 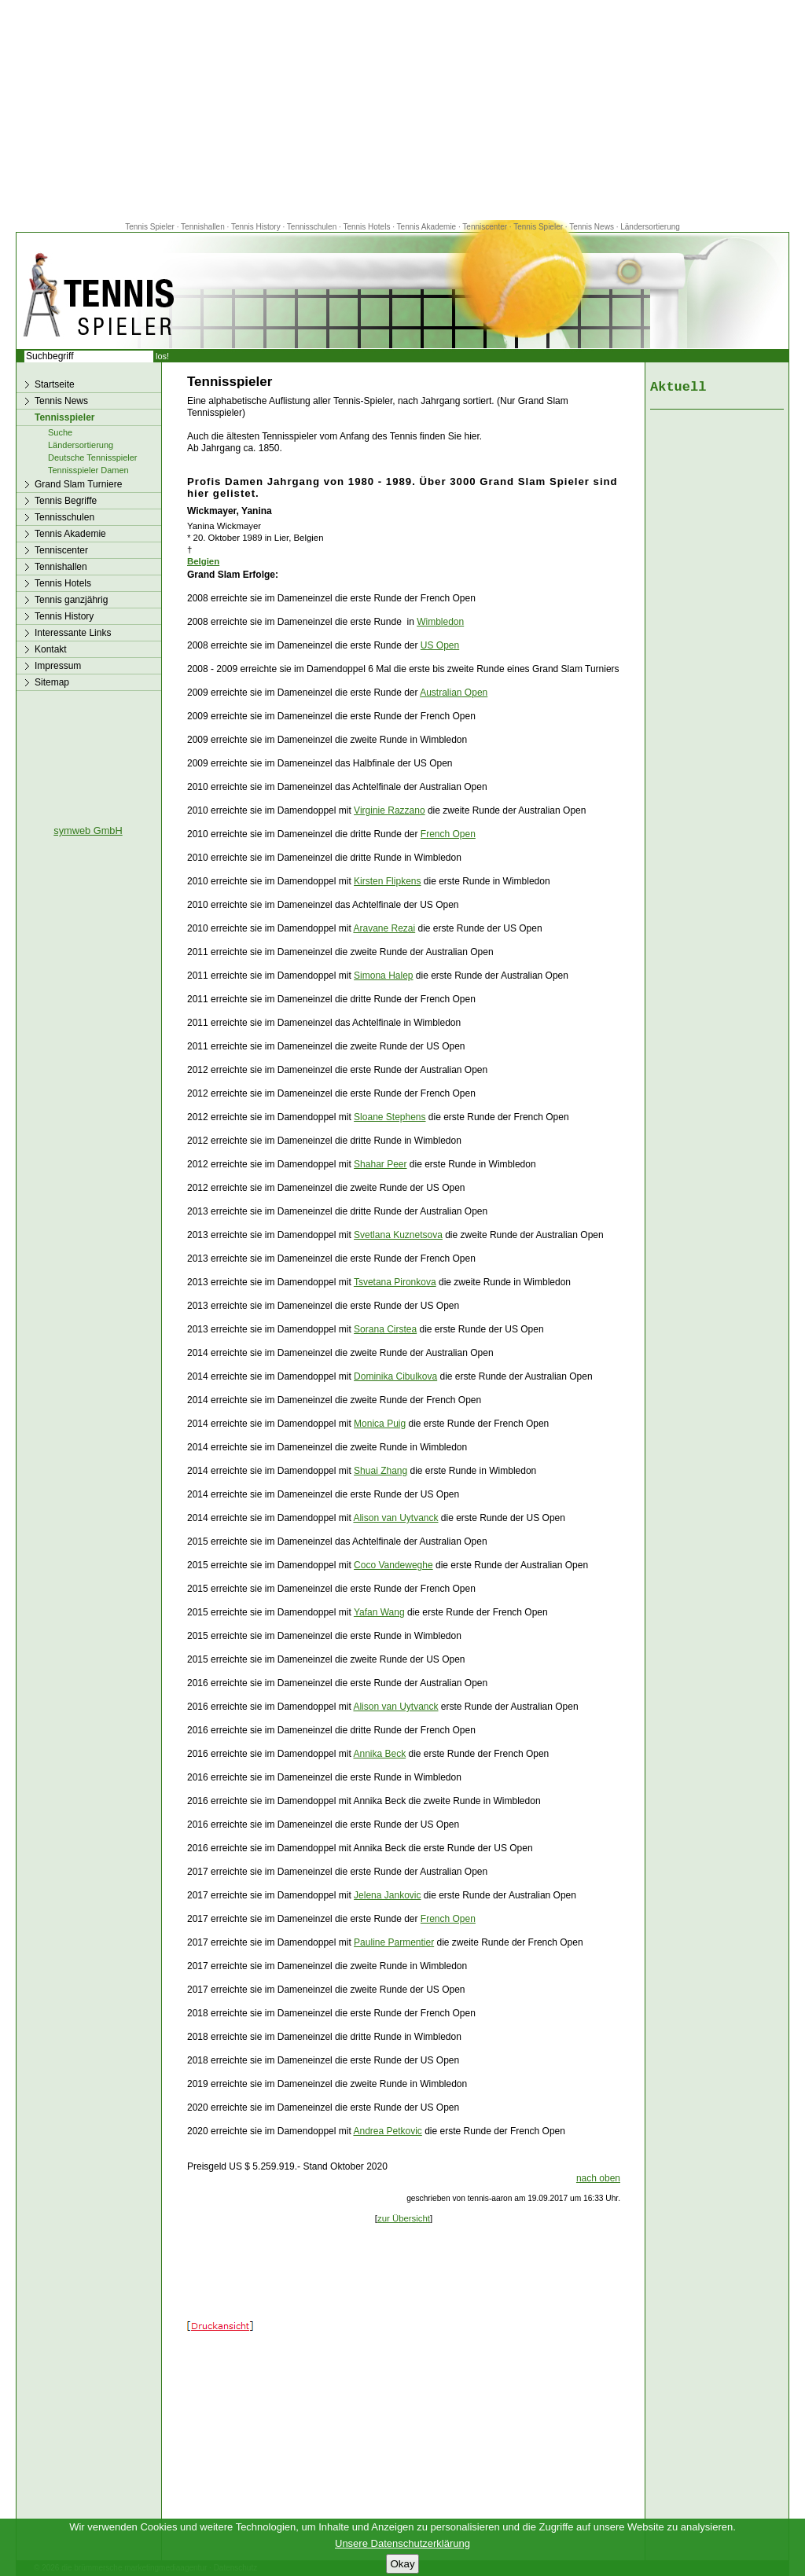 What do you see at coordinates (379, 1753) in the screenshot?
I see `Annika Beck` at bounding box center [379, 1753].